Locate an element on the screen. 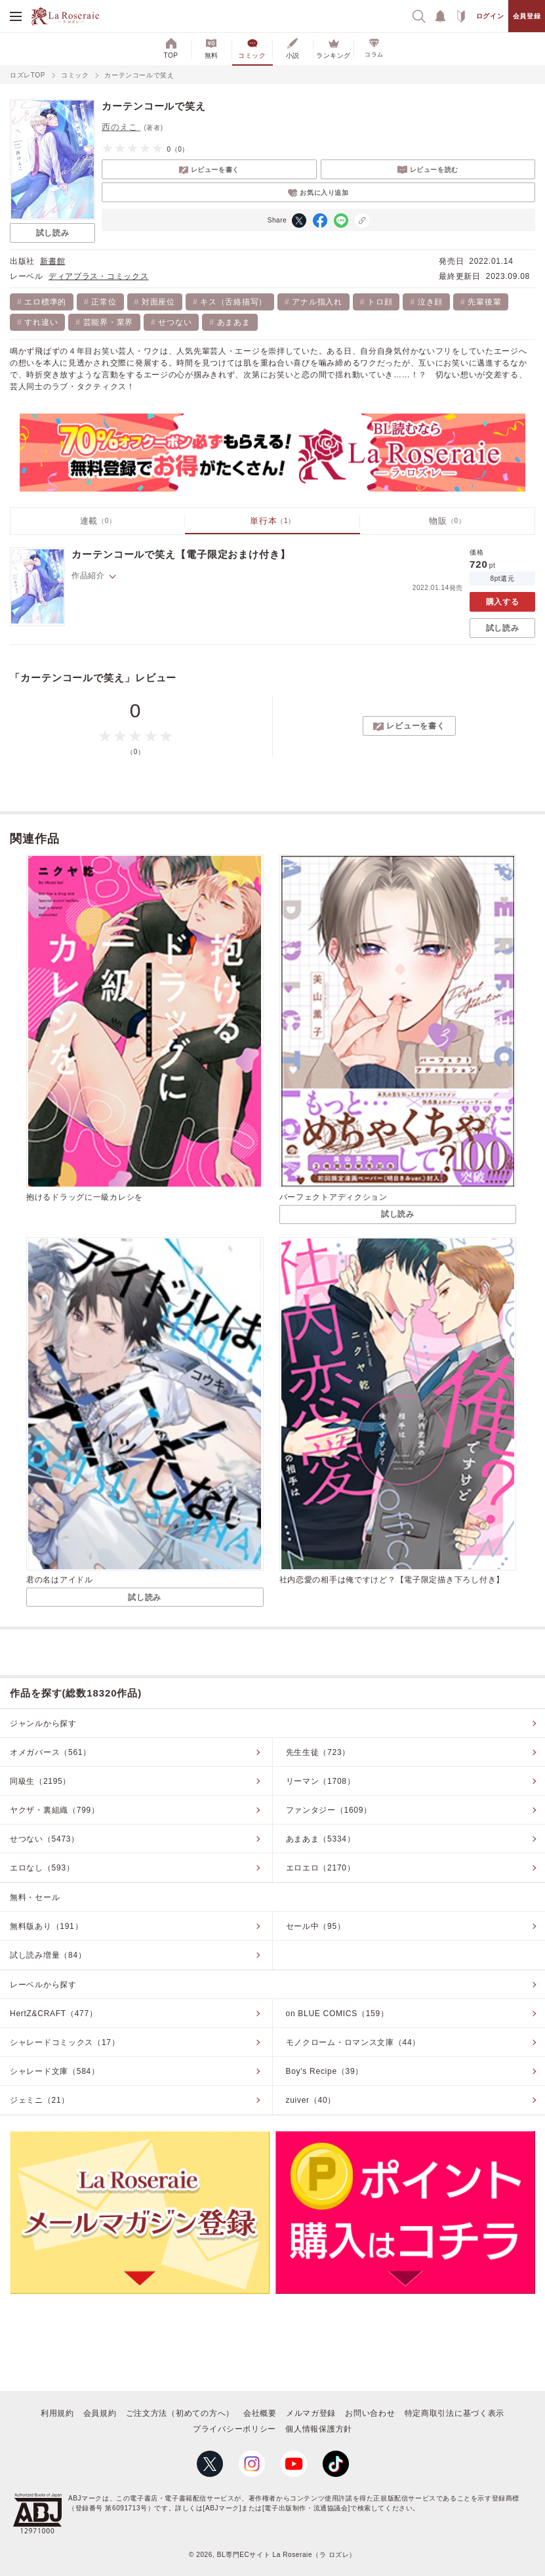 The image size is (545, 2576). カーテンコールで笑え【電子限定おまけ付き】 is located at coordinates (181, 554).